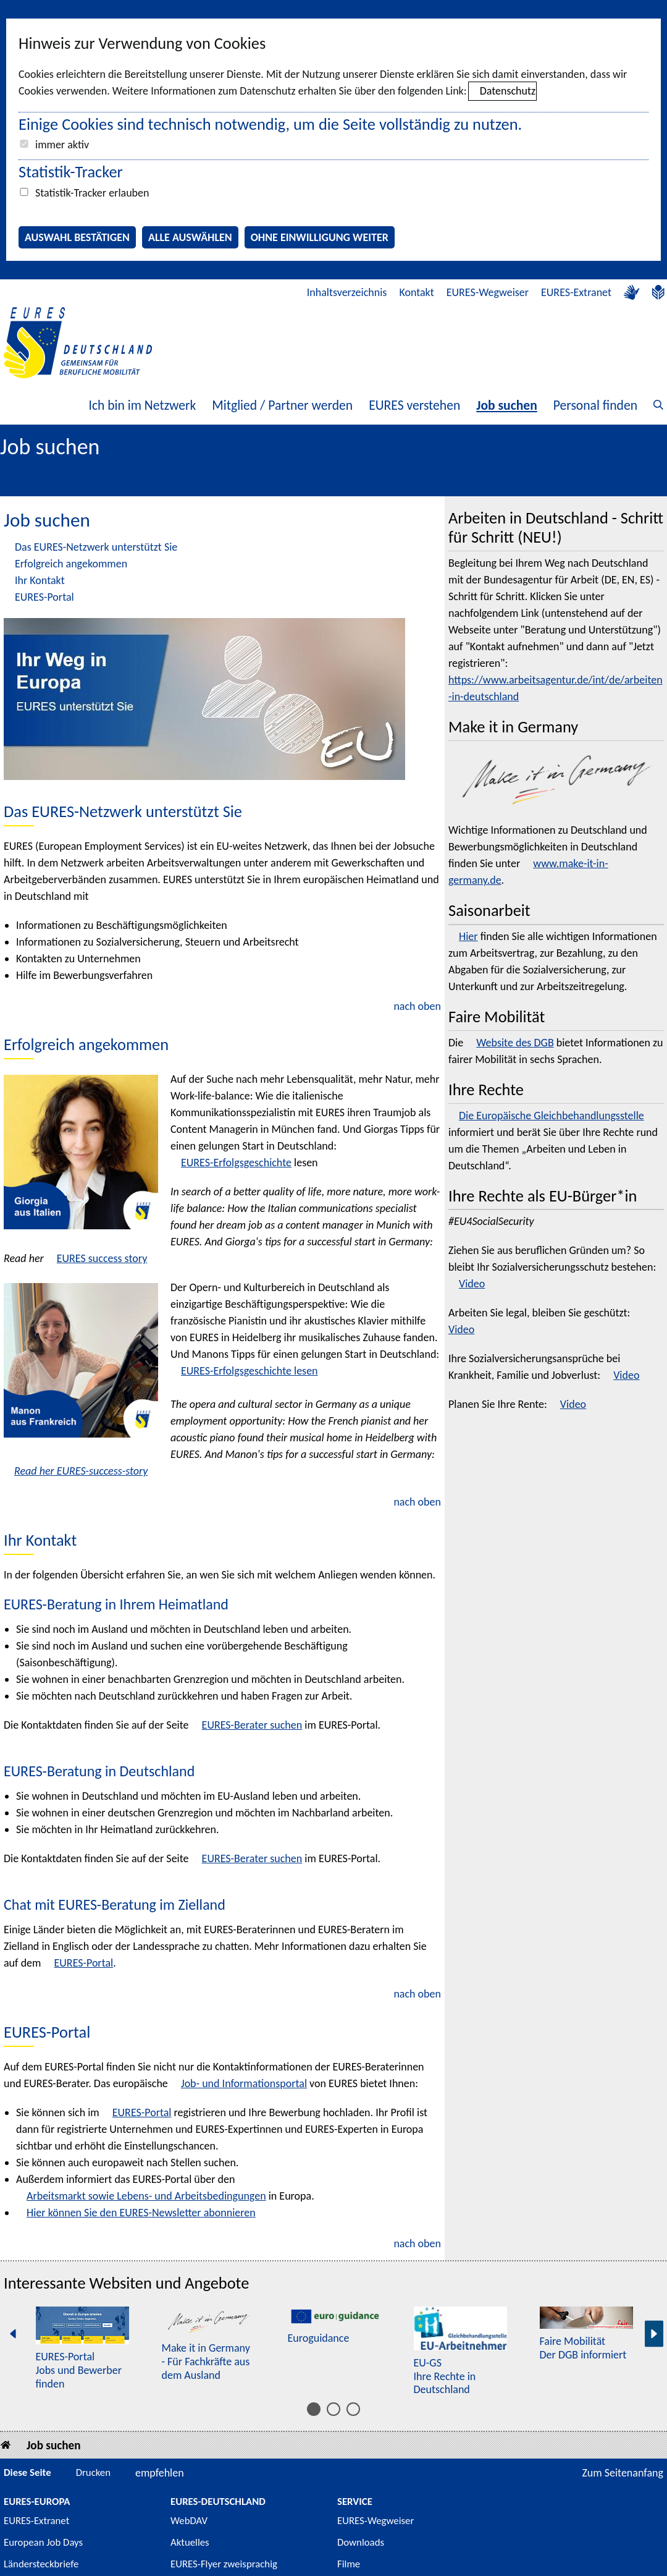 This screenshot has width=667, height=2576. Describe the element at coordinates (190, 237) in the screenshot. I see `Alle auswählen` at that location.